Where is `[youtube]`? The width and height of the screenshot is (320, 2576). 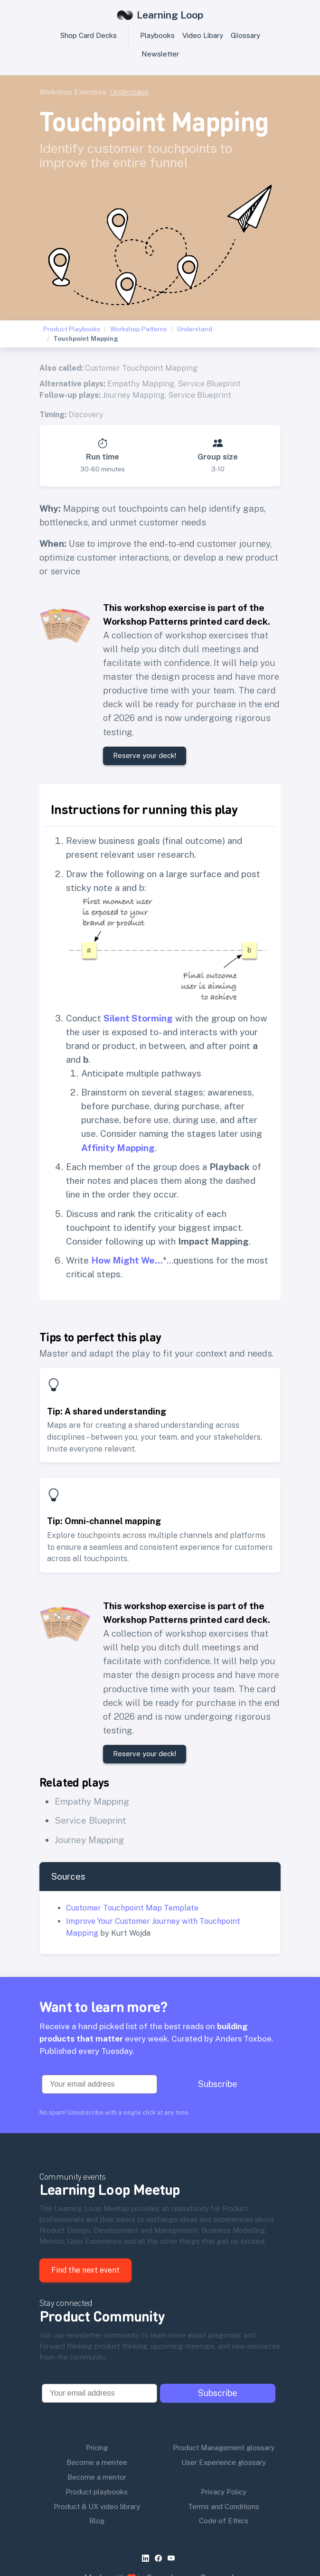 [youtube] is located at coordinates (173, 2558).